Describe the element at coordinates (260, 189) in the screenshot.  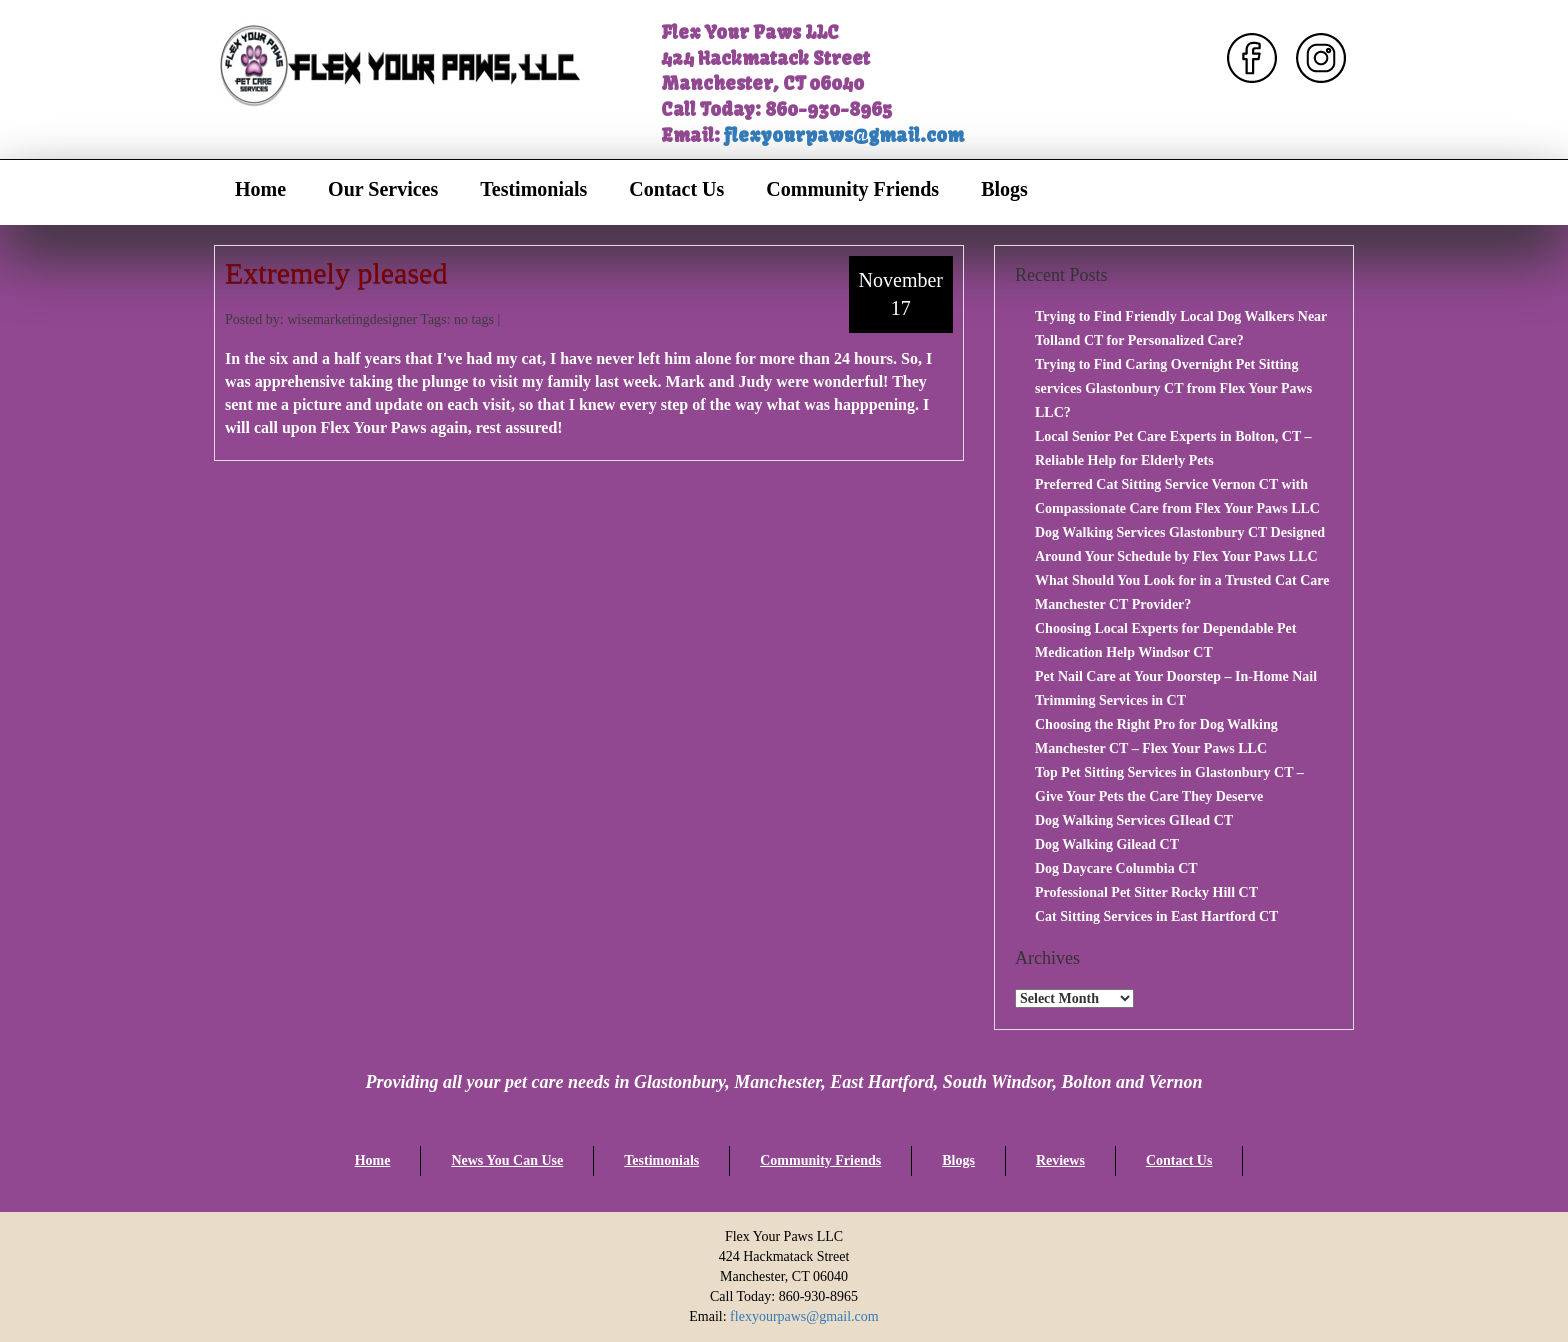
I see `Home` at that location.